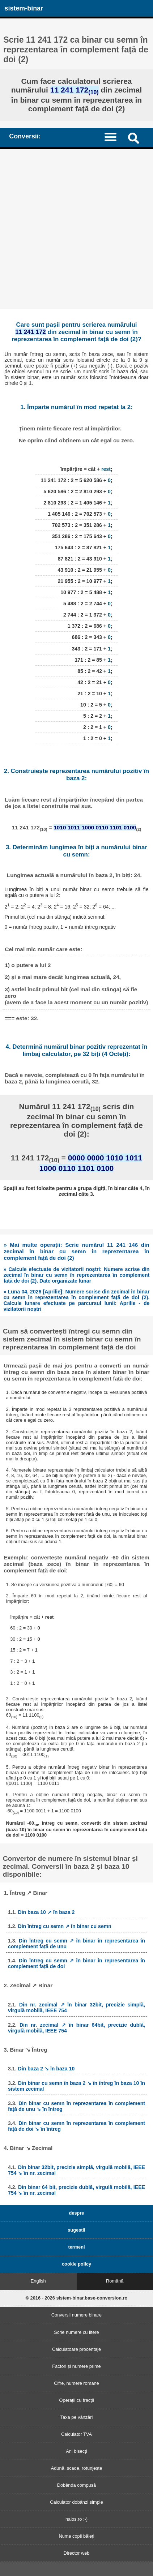  Describe the element at coordinates (76, 2400) in the screenshot. I see `Operații cu fracții` at that location.